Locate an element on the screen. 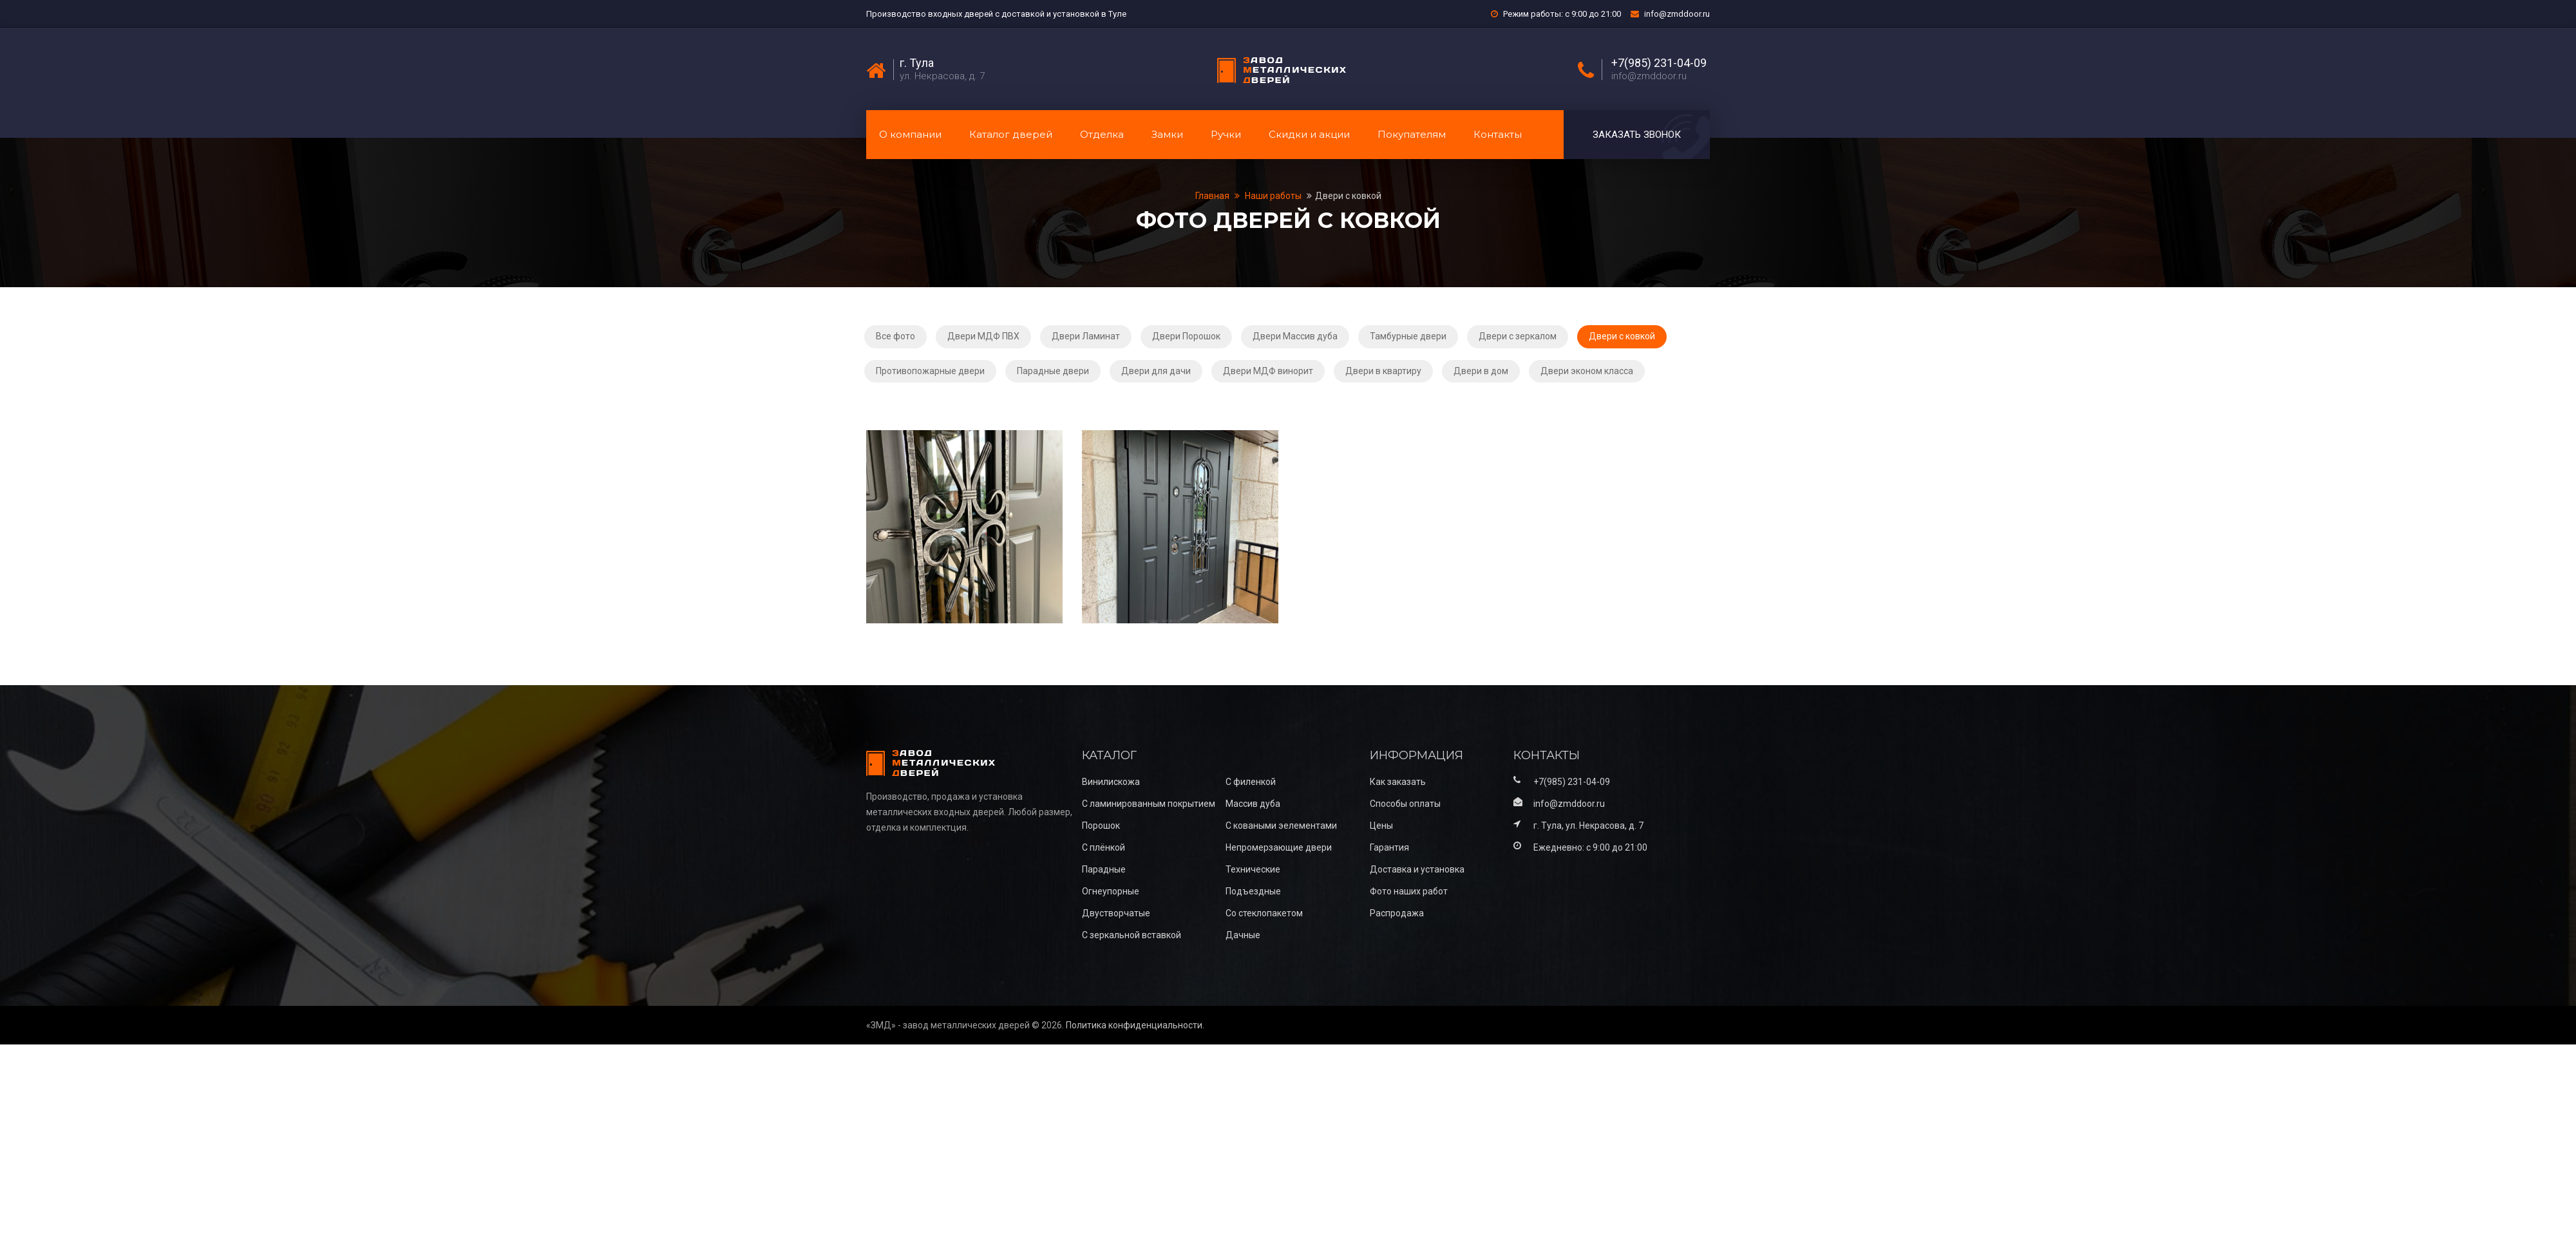 The image size is (2576, 1237). Противопожарные двери is located at coordinates (930, 371).